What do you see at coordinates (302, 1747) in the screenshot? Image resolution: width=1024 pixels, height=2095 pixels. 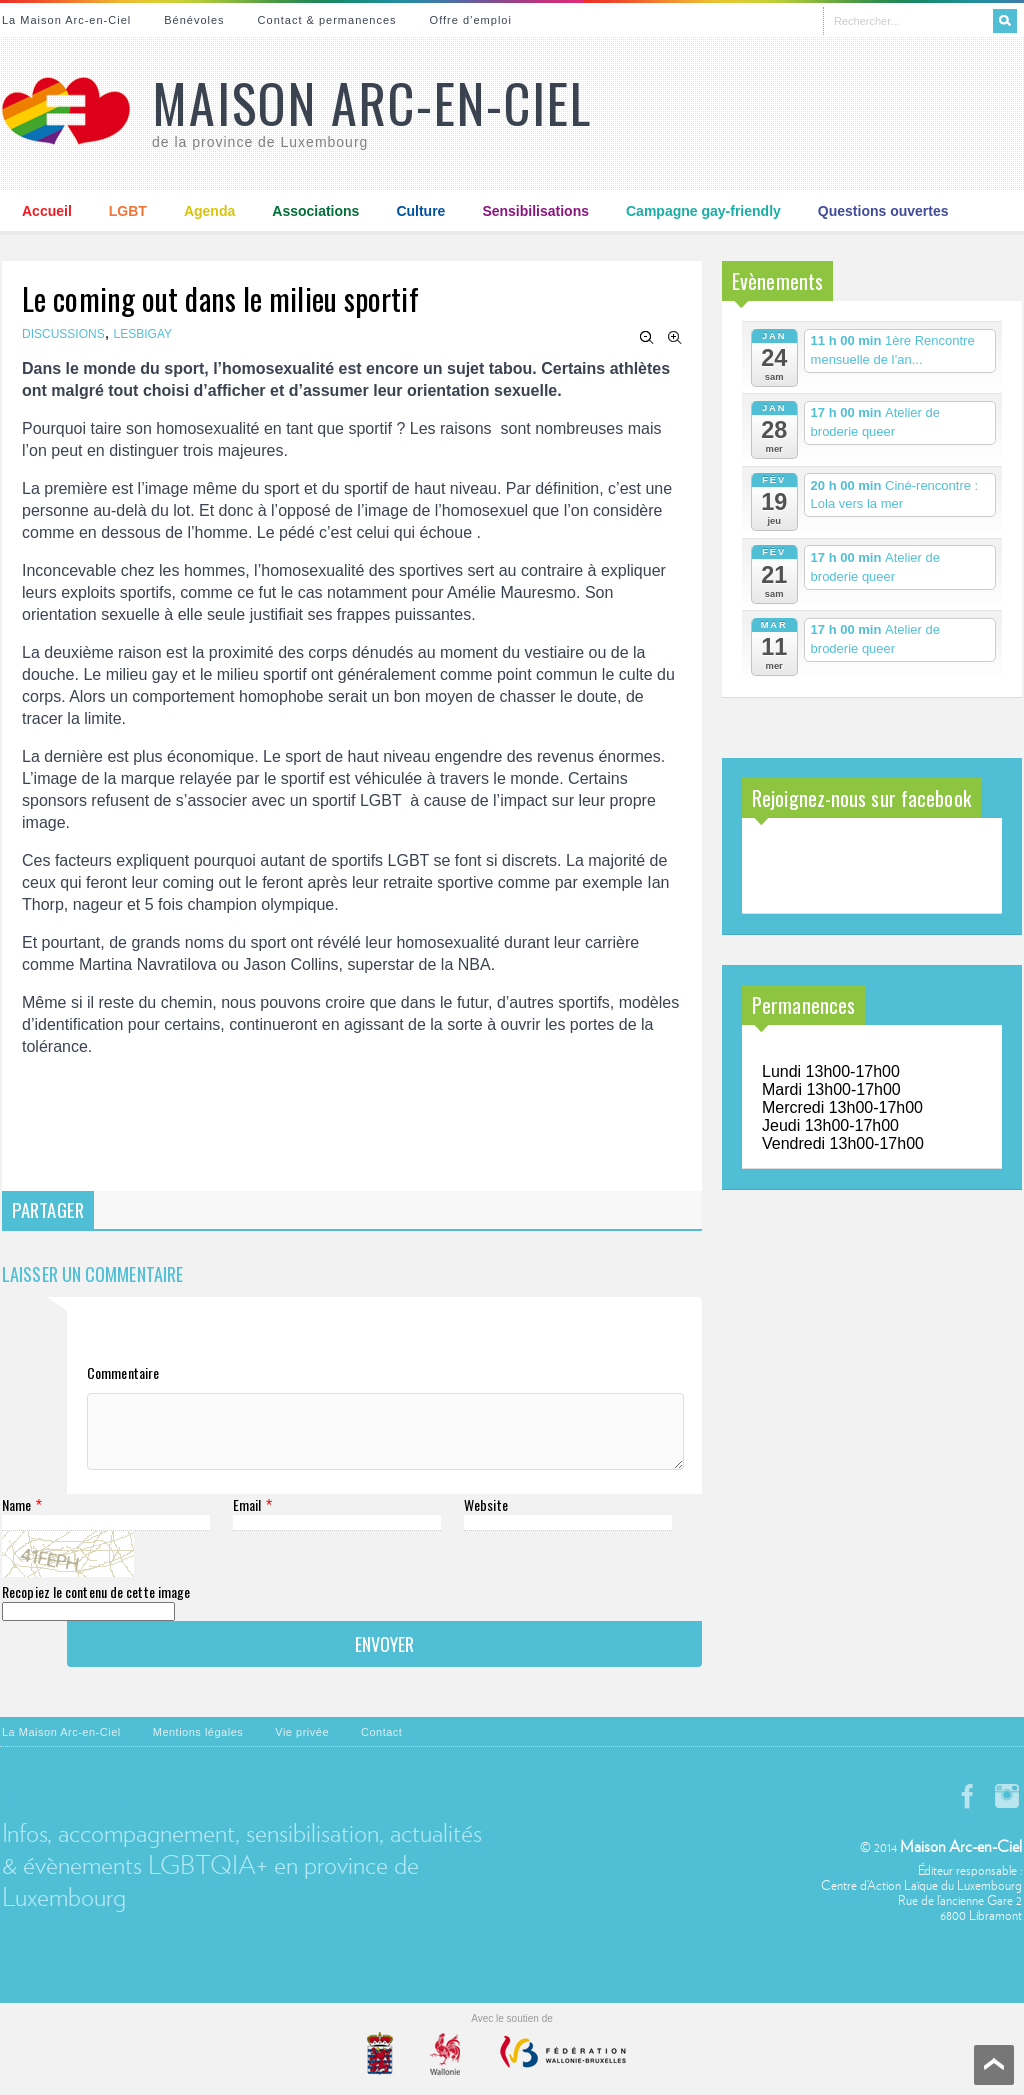 I see `Vie privée` at bounding box center [302, 1747].